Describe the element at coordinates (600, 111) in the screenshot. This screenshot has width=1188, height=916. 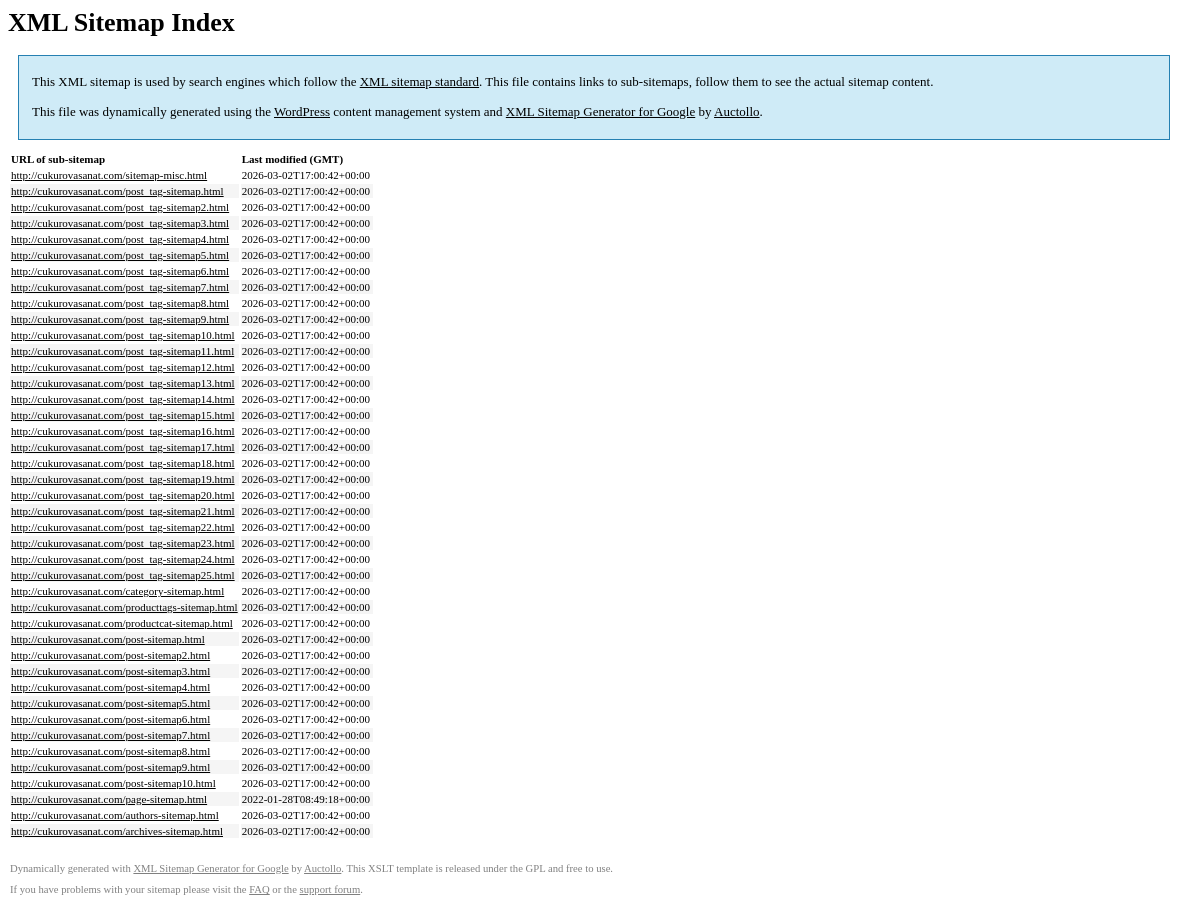
I see `XML Sitemap Generator for Google` at that location.